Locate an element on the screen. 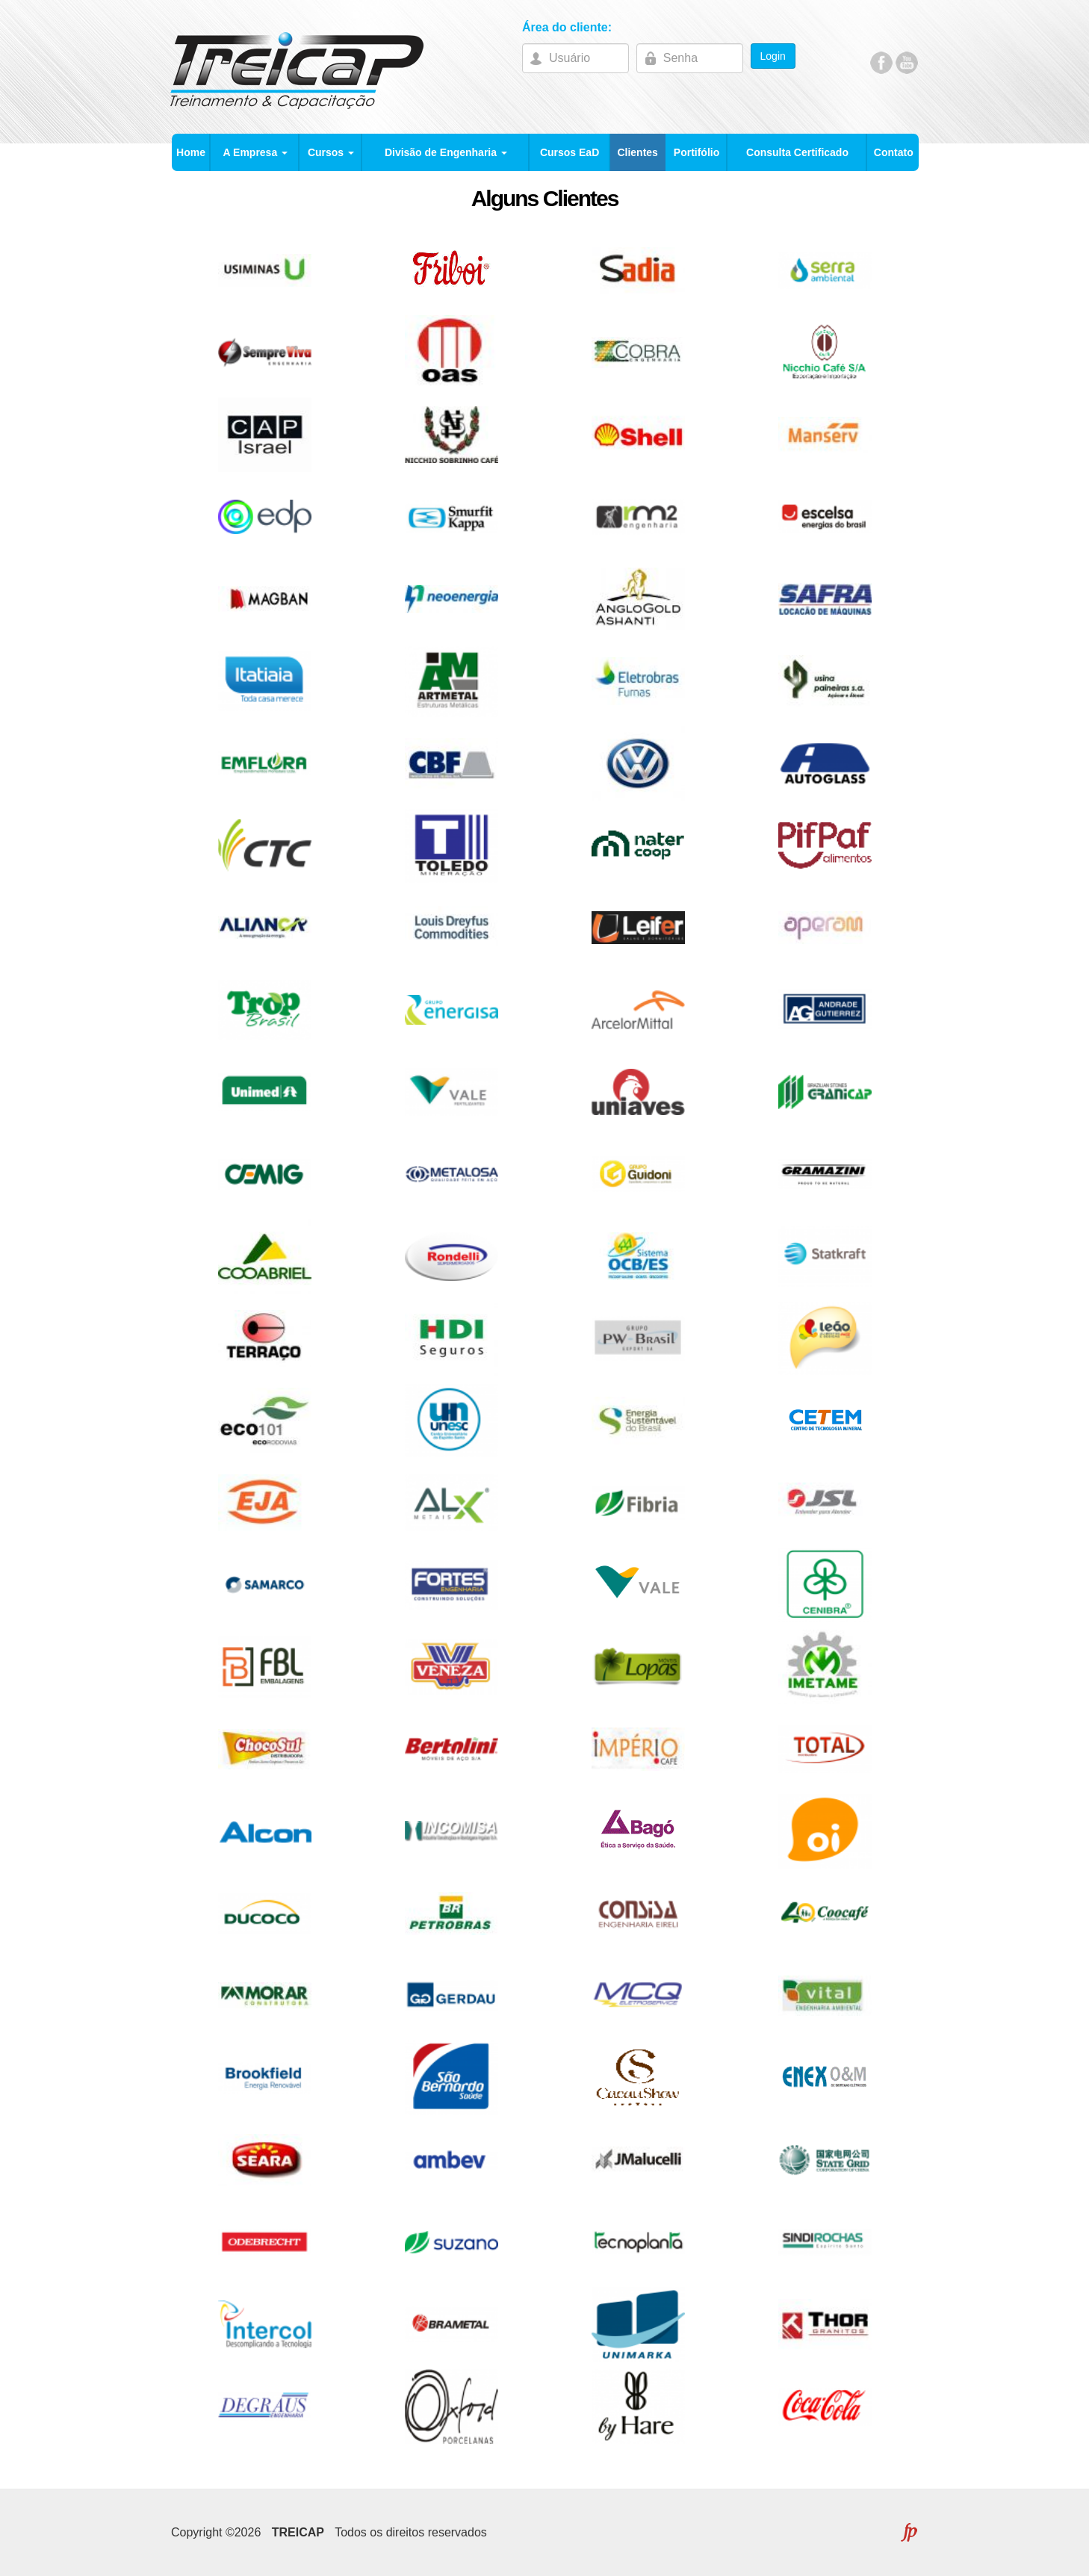 This screenshot has width=1089, height=2576. Cursos EaD is located at coordinates (569, 152).